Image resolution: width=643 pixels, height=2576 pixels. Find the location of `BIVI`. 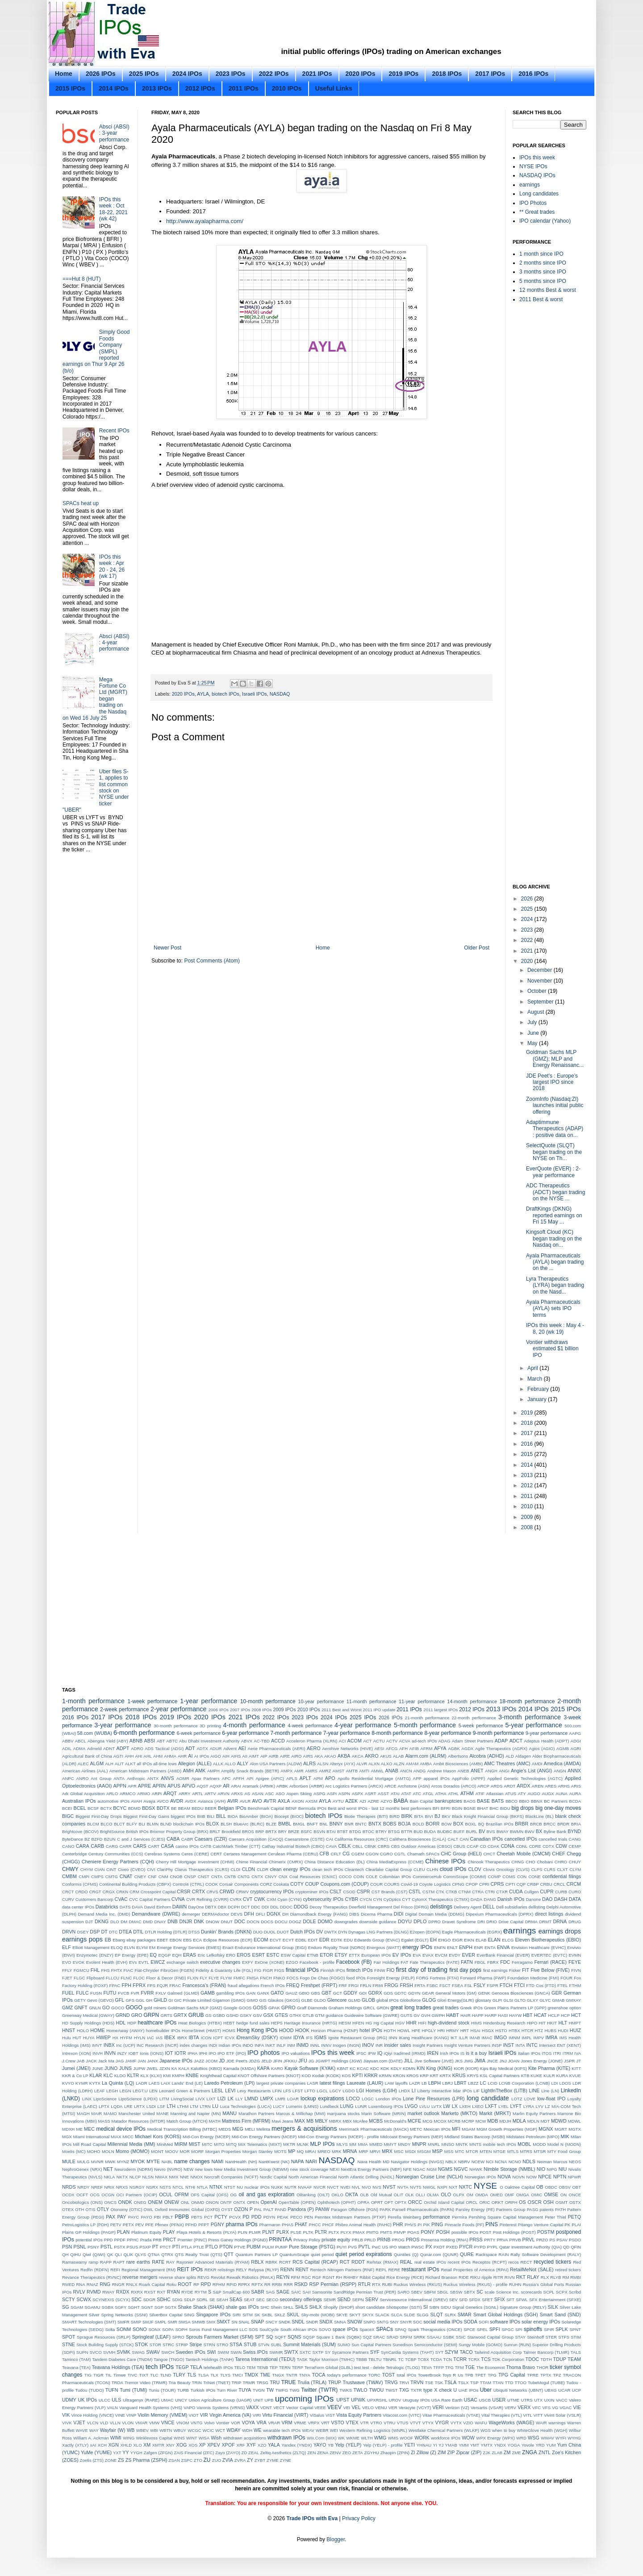

BIVI is located at coordinates (429, 1816).